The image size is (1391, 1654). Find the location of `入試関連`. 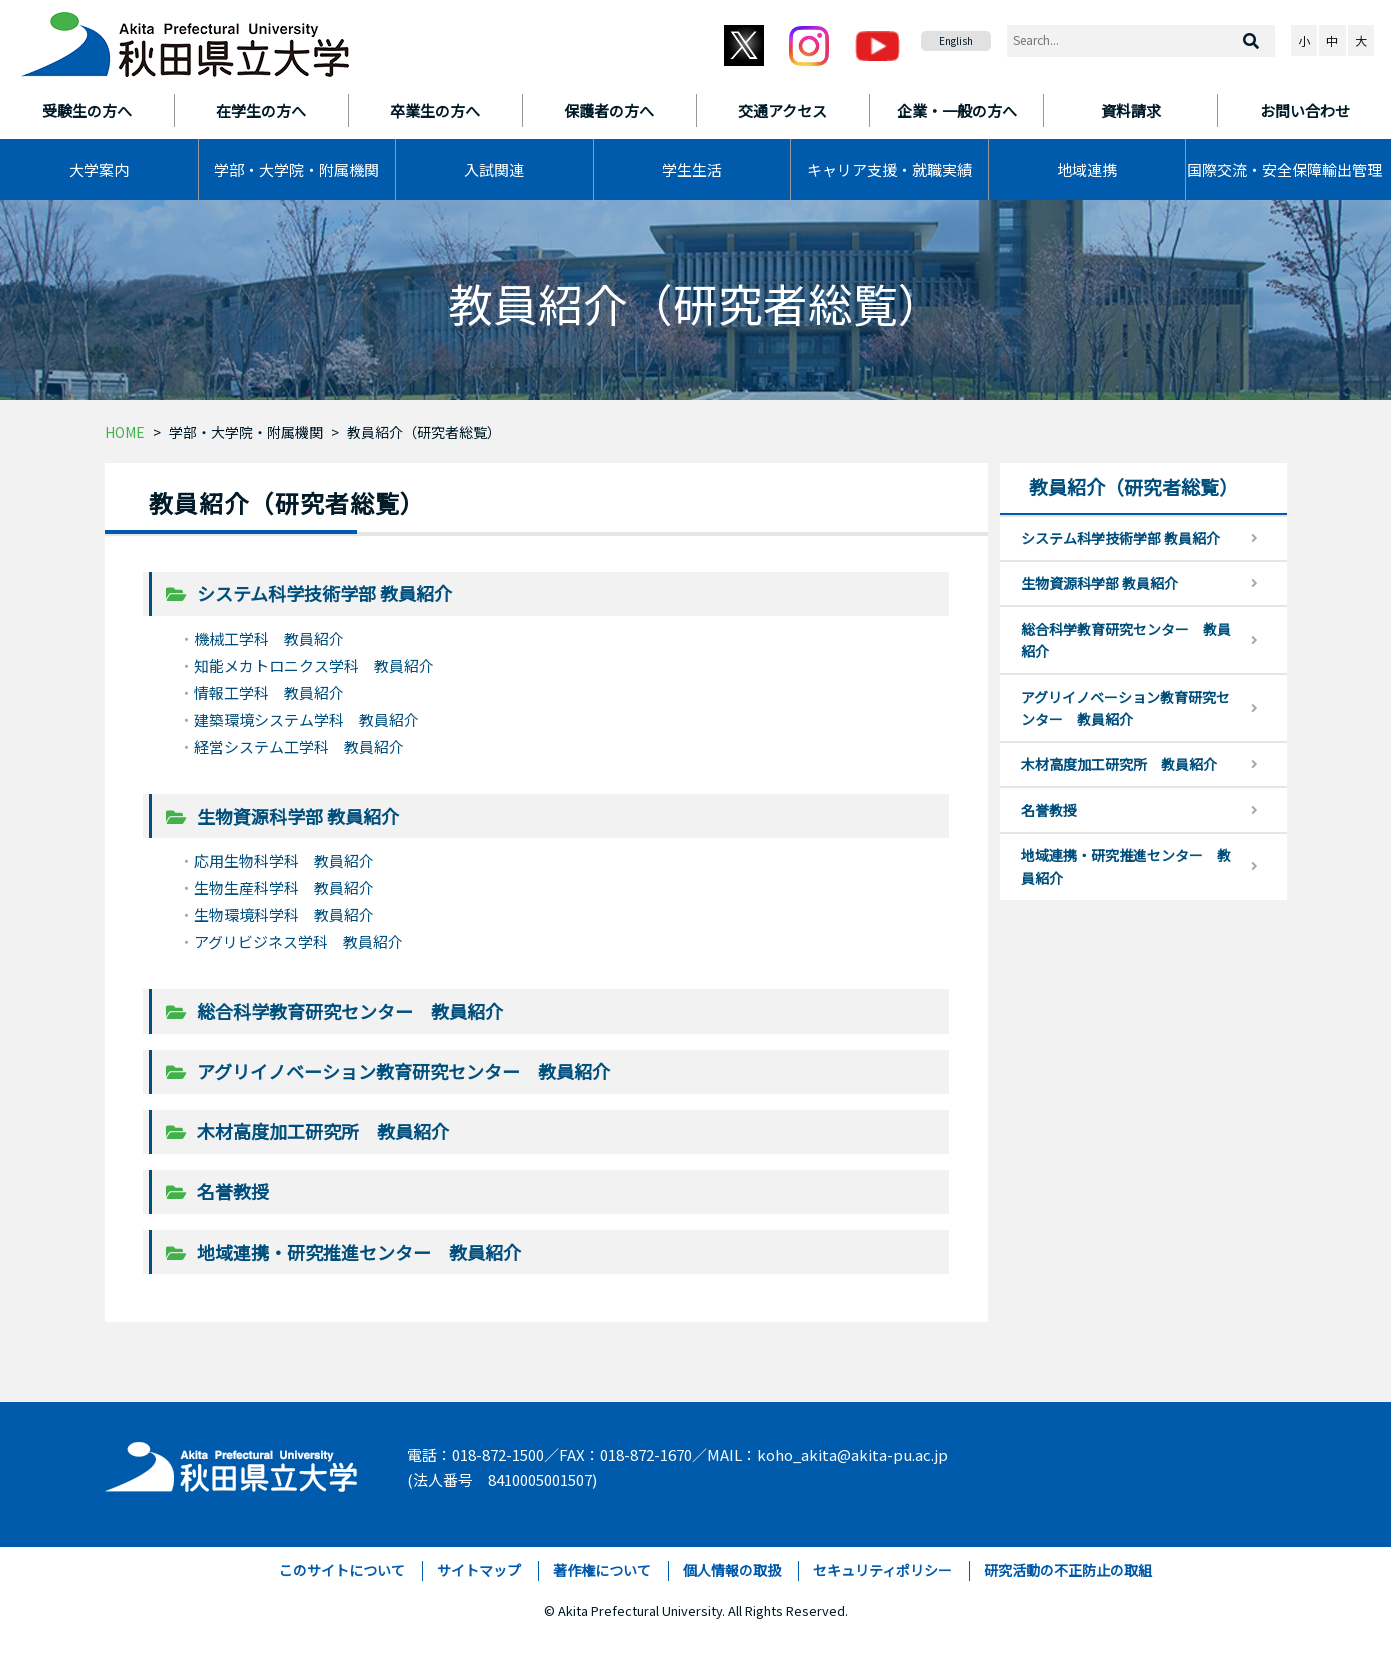

入試関連 is located at coordinates (494, 169).